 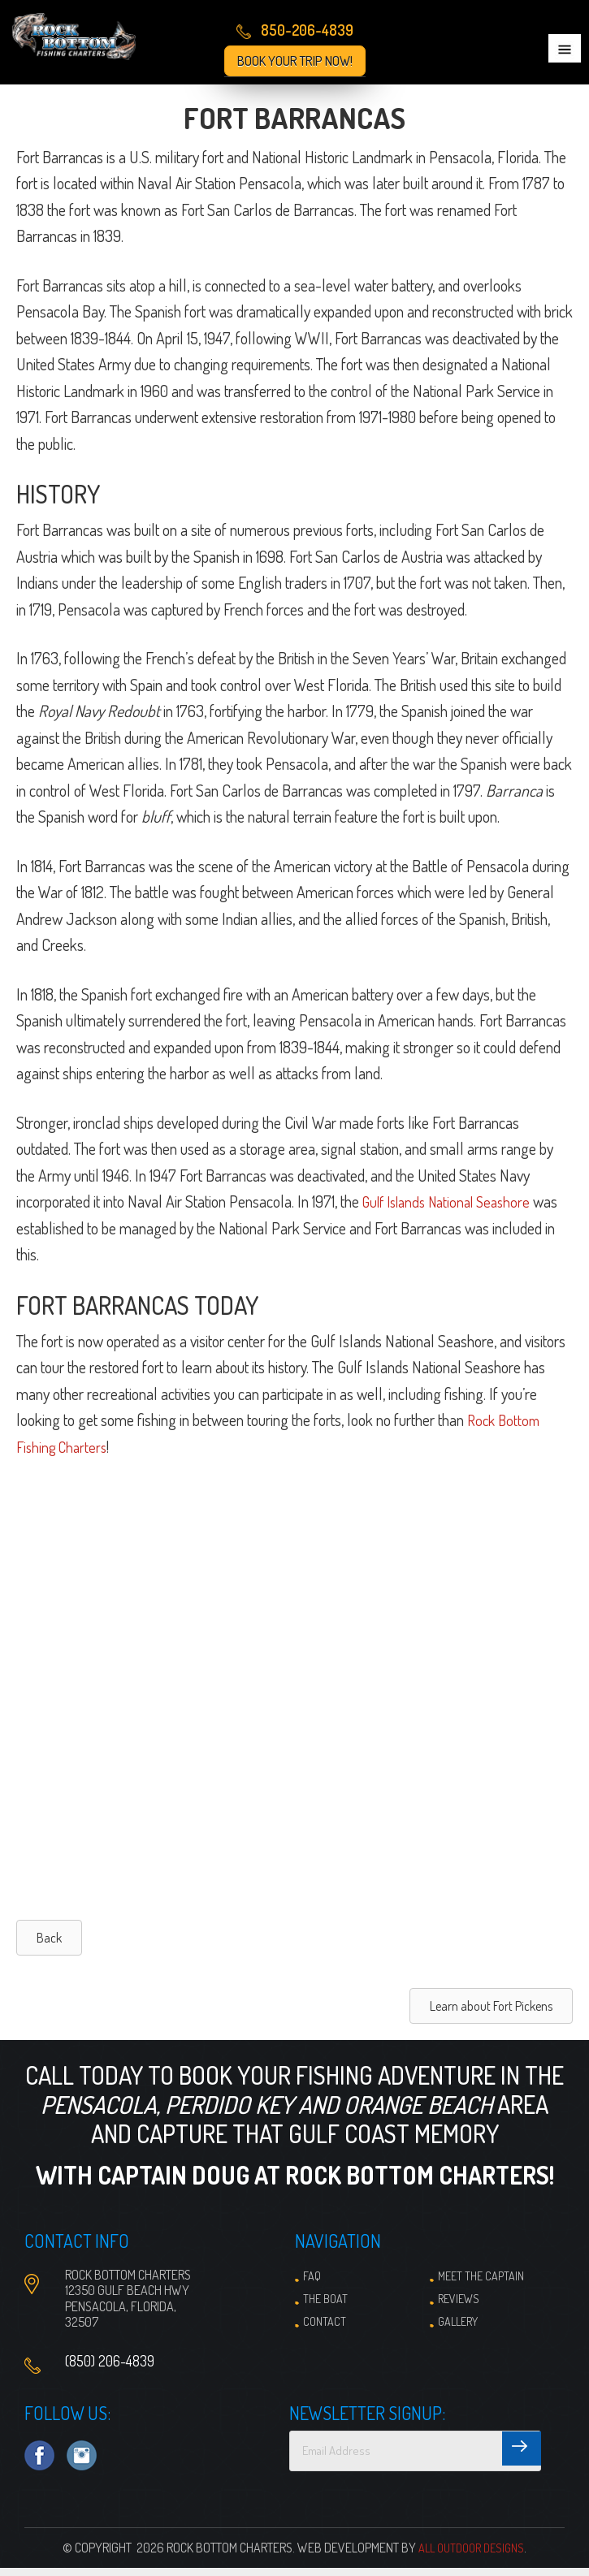 What do you see at coordinates (481, 2284) in the screenshot?
I see `Meet the Captain` at bounding box center [481, 2284].